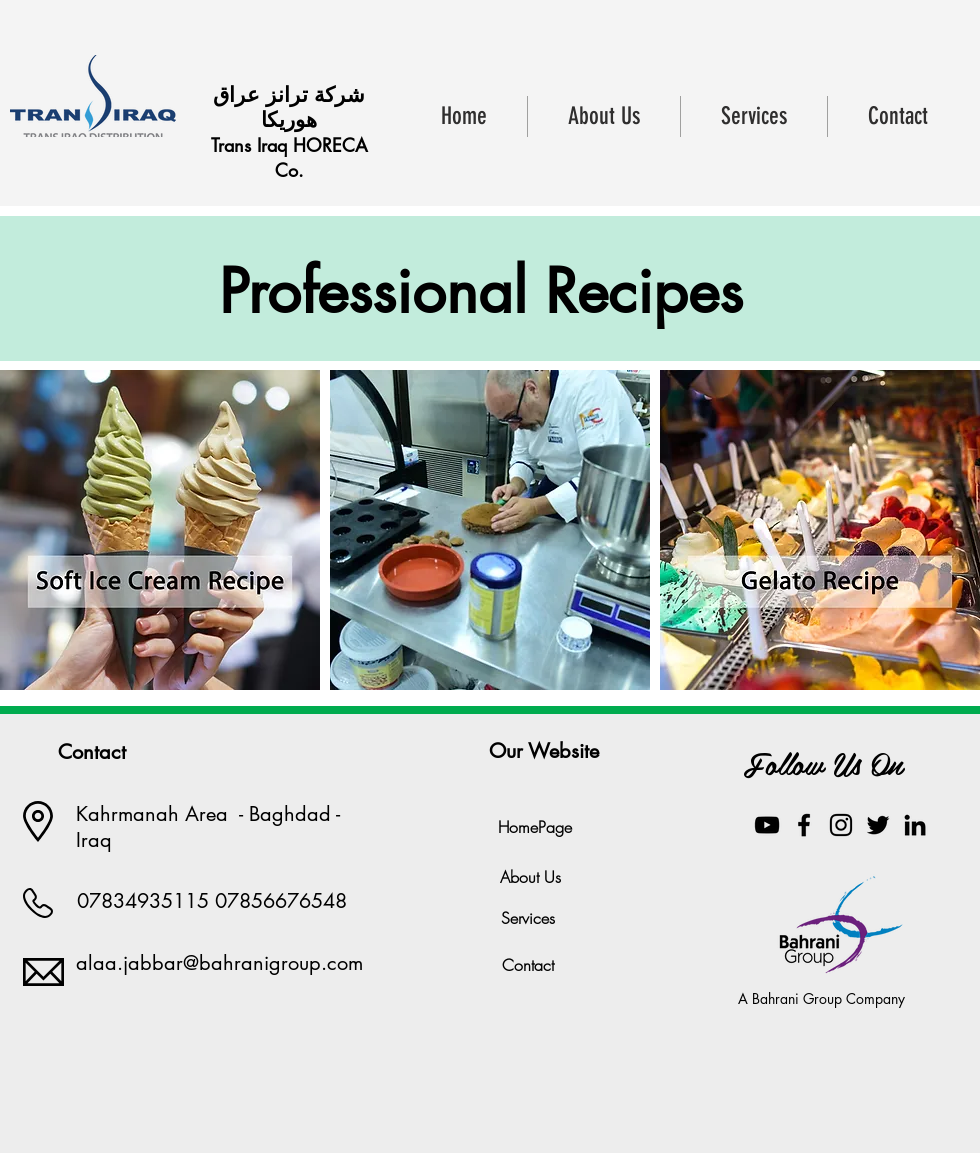 Image resolution: width=980 pixels, height=1153 pixels. I want to click on [About Us], so click(530, 877).